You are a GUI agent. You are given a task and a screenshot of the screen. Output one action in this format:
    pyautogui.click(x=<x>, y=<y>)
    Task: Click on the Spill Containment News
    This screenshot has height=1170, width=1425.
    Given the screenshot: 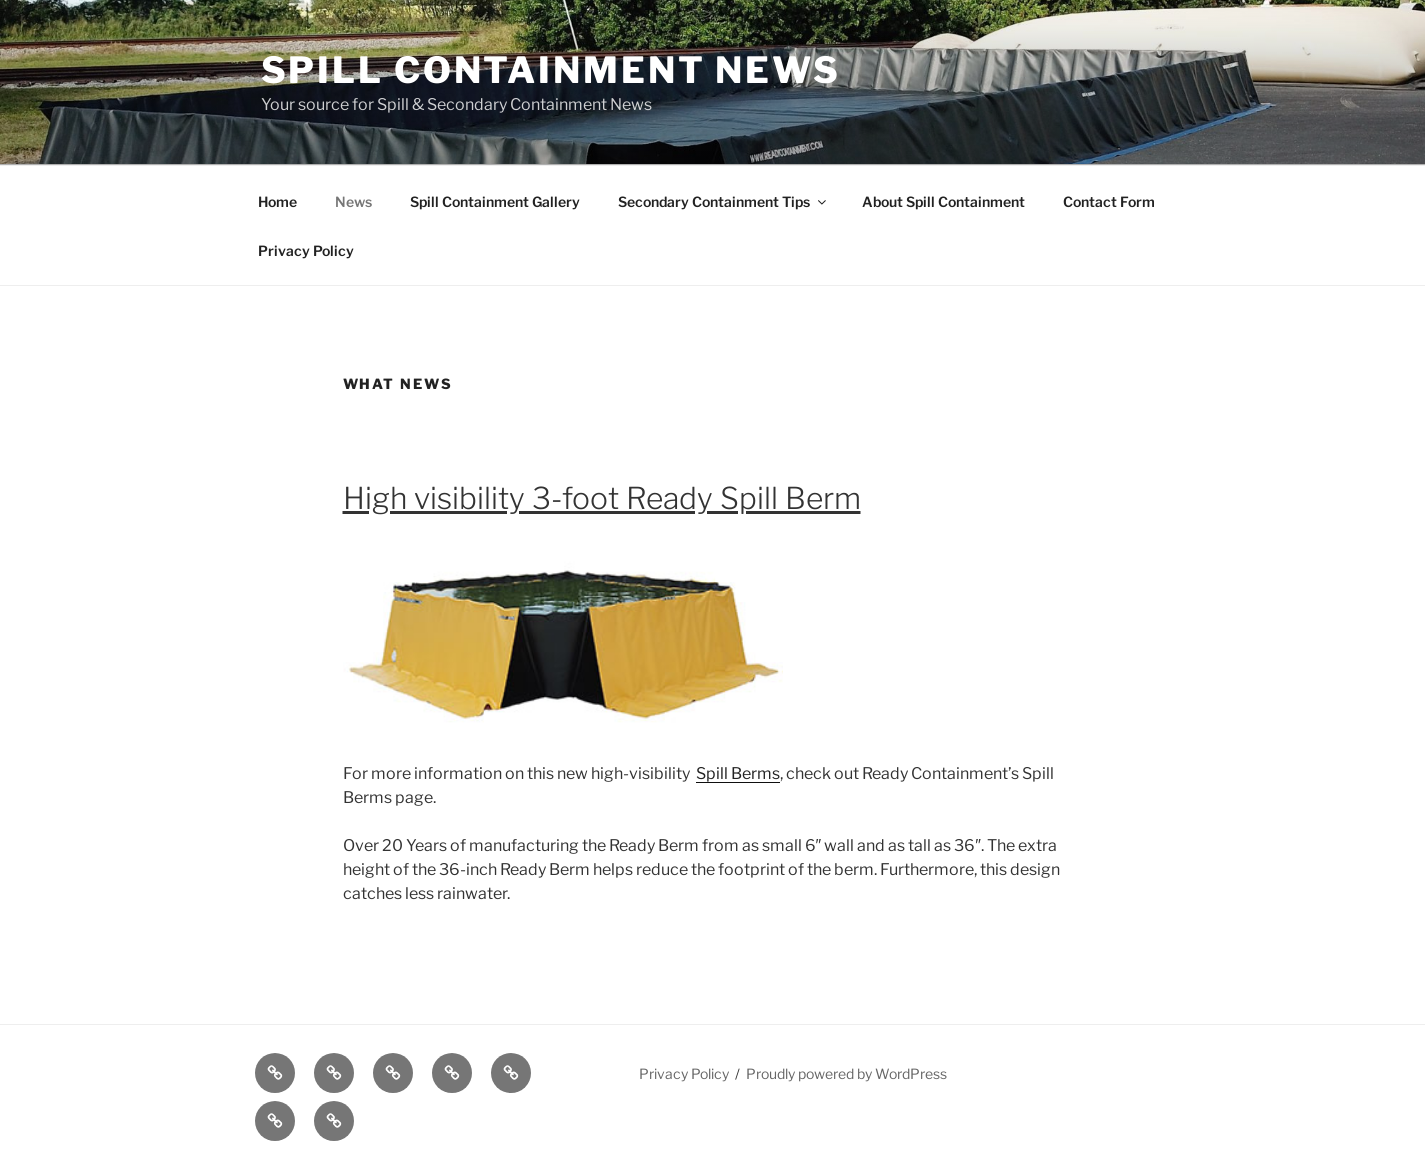 What is the action you would take?
    pyautogui.click(x=551, y=70)
    